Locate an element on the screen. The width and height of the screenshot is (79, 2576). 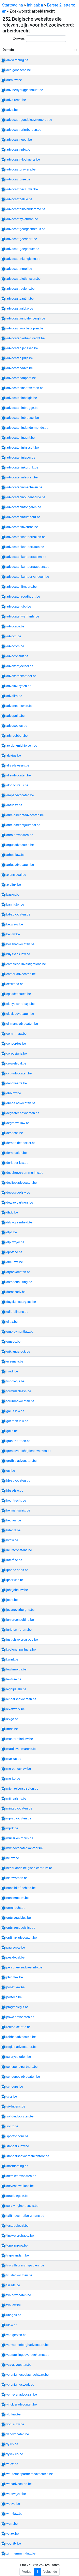
mijnsalaris.be is located at coordinates (16, 1798).